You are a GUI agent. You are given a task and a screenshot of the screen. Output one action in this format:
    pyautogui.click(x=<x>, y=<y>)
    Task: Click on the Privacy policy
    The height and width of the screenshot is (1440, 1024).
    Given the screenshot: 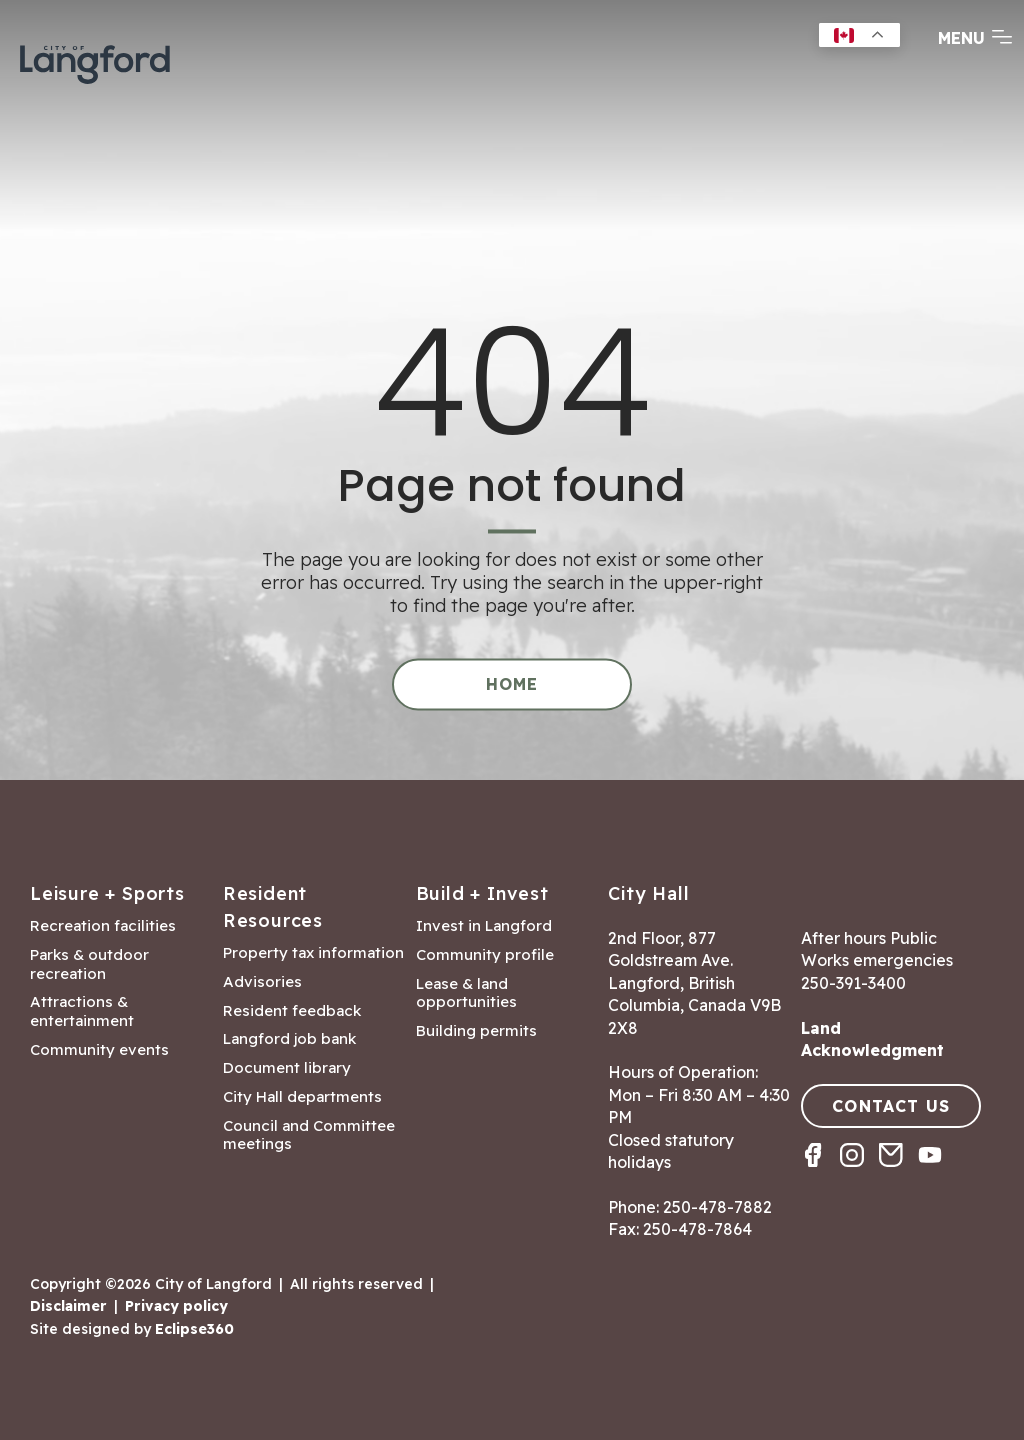 What is the action you would take?
    pyautogui.click(x=176, y=1306)
    